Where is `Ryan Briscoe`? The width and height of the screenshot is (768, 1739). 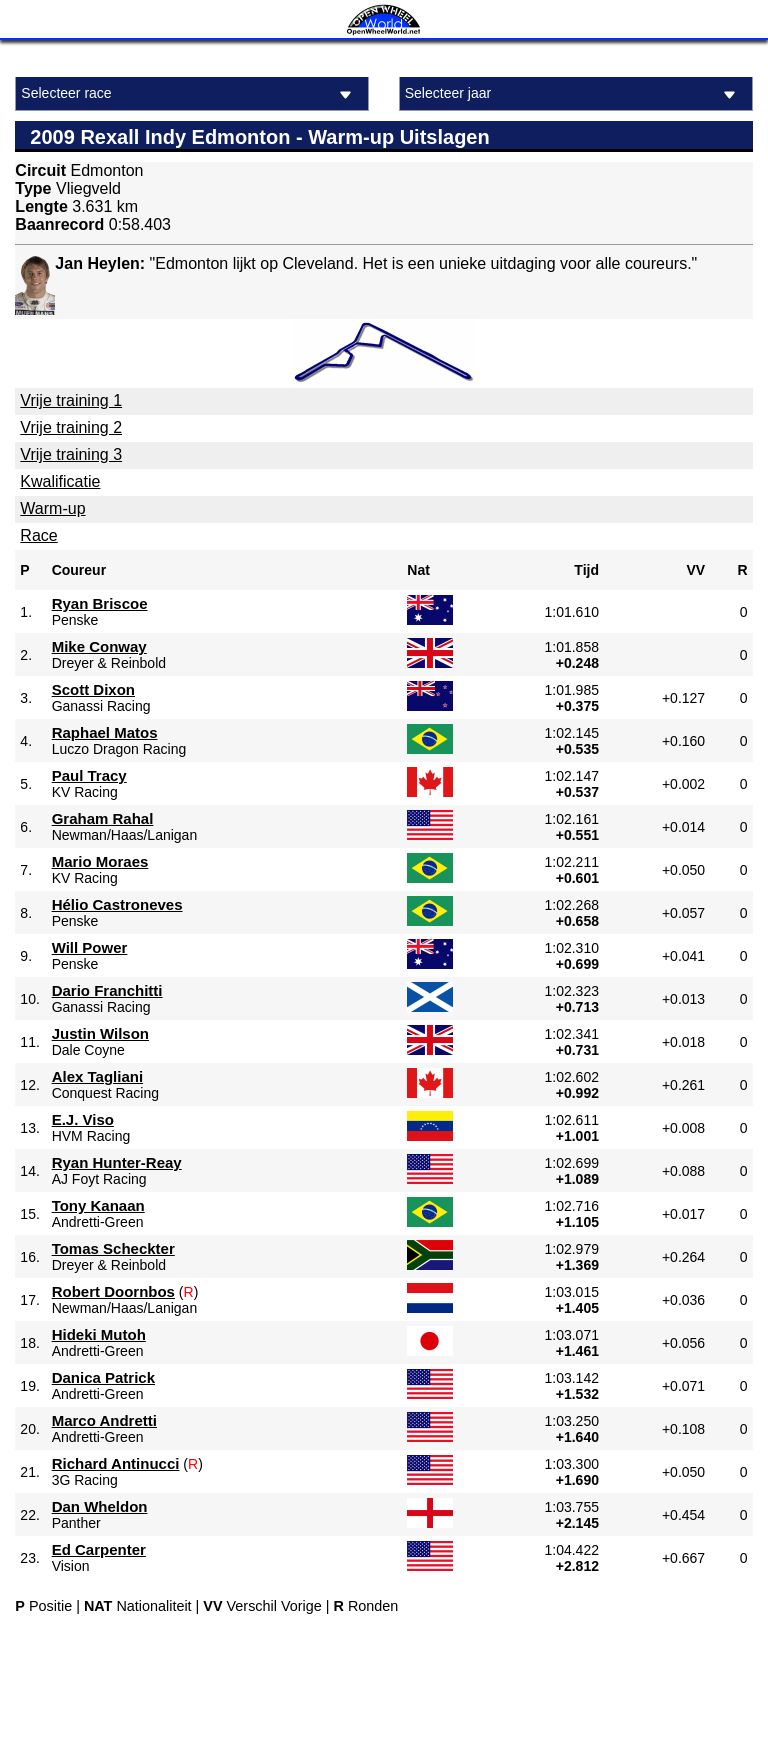 Ryan Briscoe is located at coordinates (100, 603).